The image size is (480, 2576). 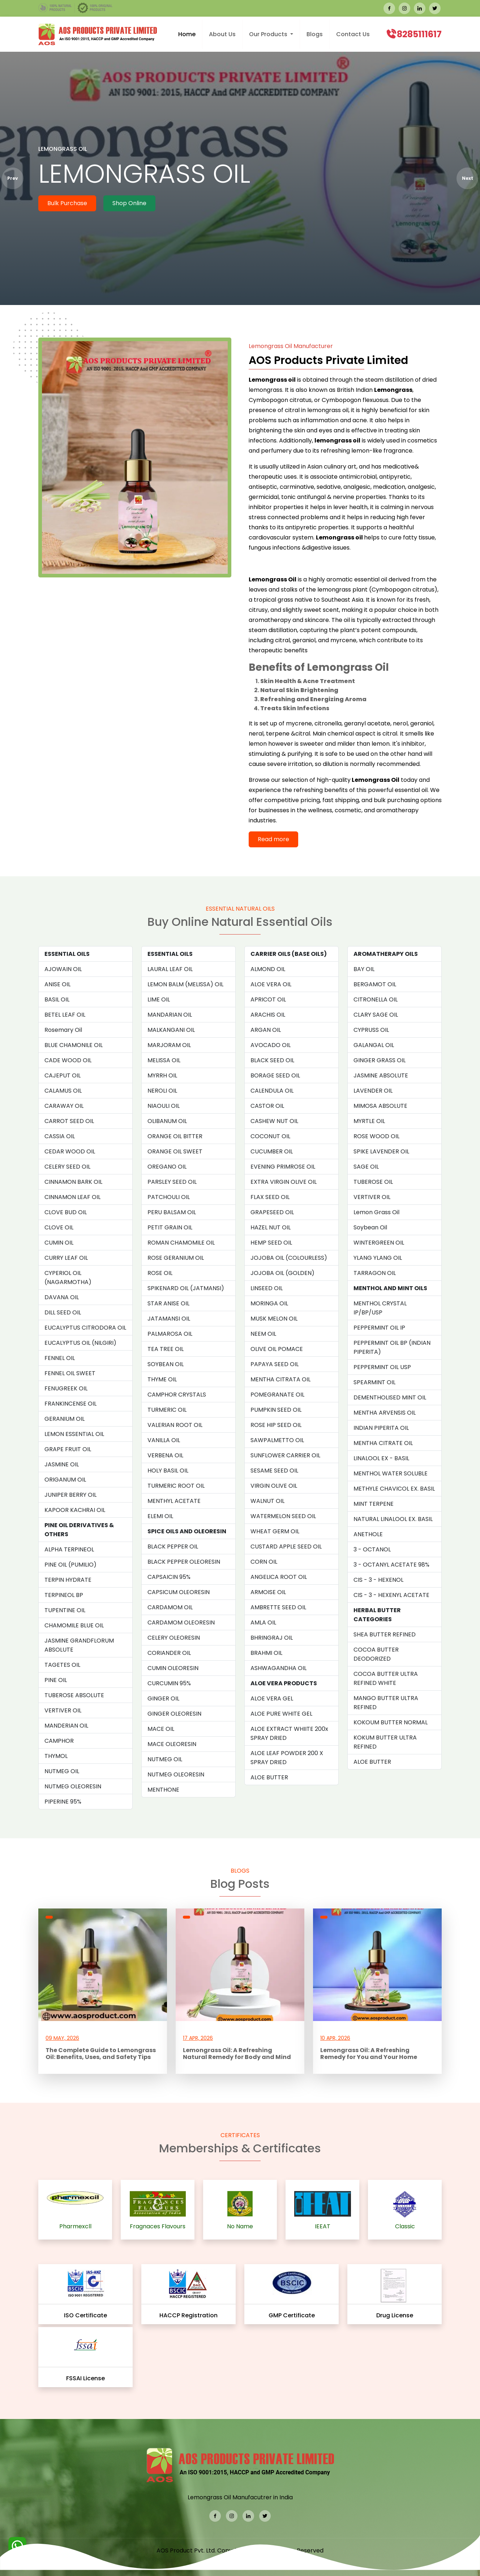 What do you see at coordinates (283, 1182) in the screenshot?
I see `EXTRA VIRGIN OLIVE OIL` at bounding box center [283, 1182].